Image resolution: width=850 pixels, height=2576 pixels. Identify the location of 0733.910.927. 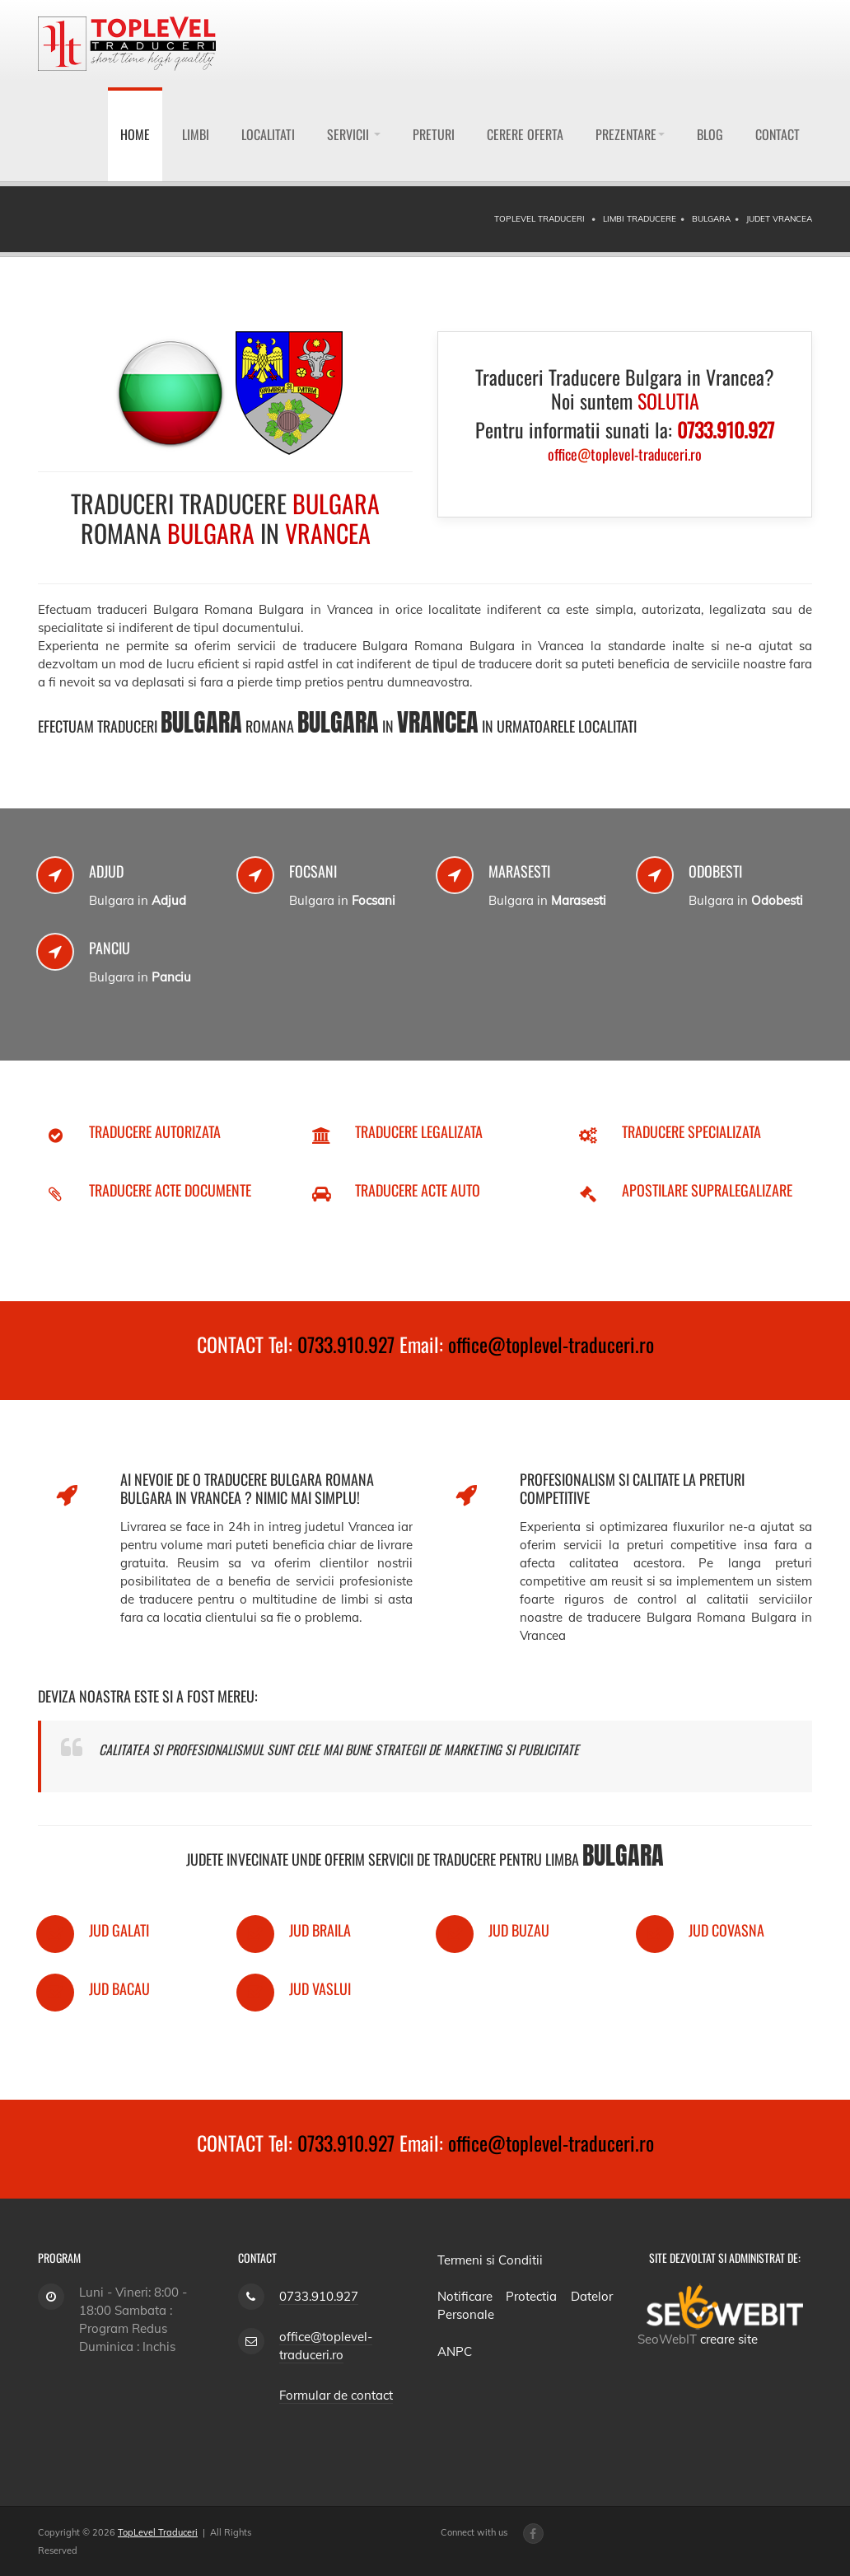
(346, 1344).